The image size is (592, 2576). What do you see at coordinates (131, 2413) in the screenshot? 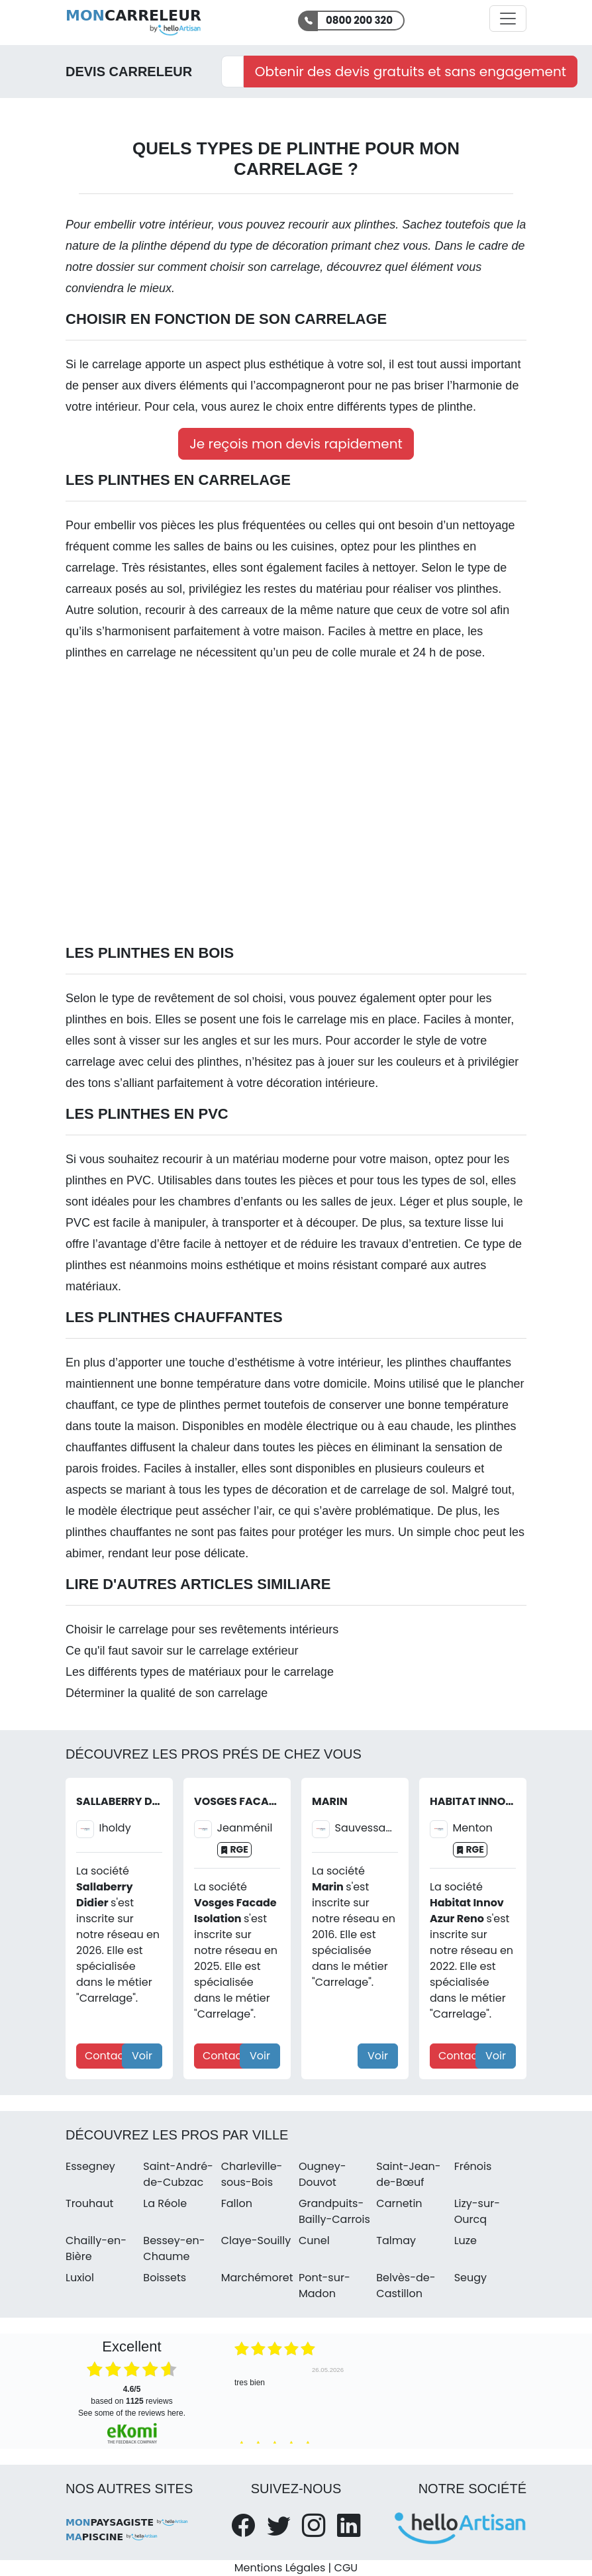
I see `see some of the reviews here.` at bounding box center [131, 2413].